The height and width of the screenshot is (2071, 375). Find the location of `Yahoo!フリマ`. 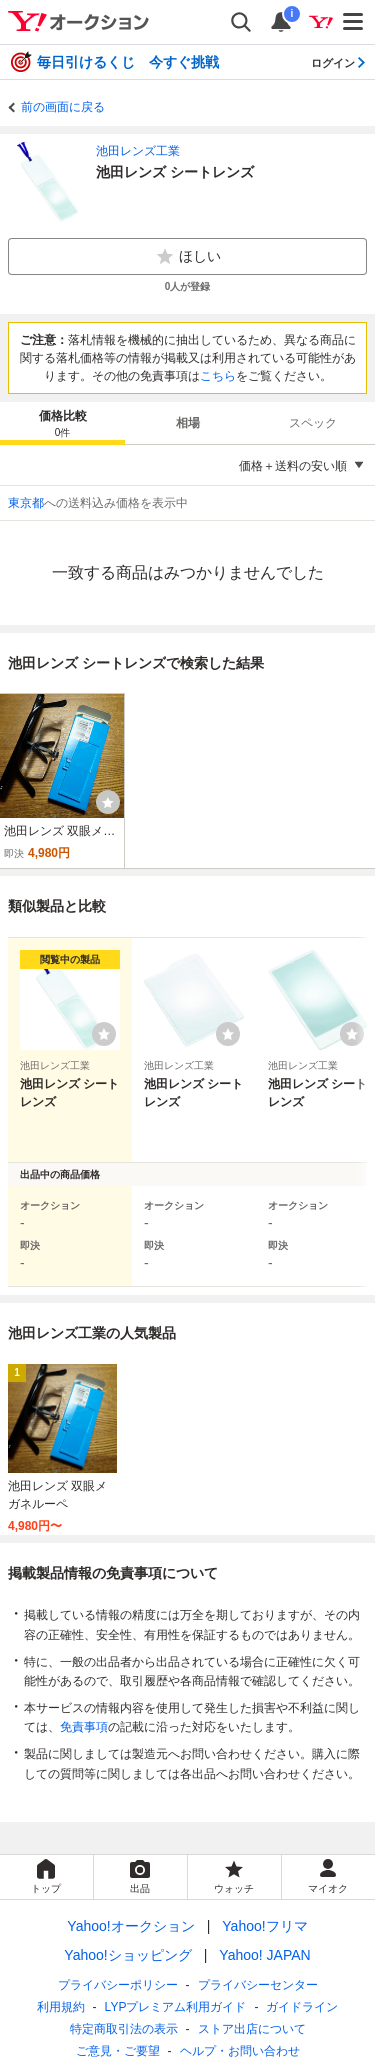

Yahoo!フリマ is located at coordinates (264, 1926).